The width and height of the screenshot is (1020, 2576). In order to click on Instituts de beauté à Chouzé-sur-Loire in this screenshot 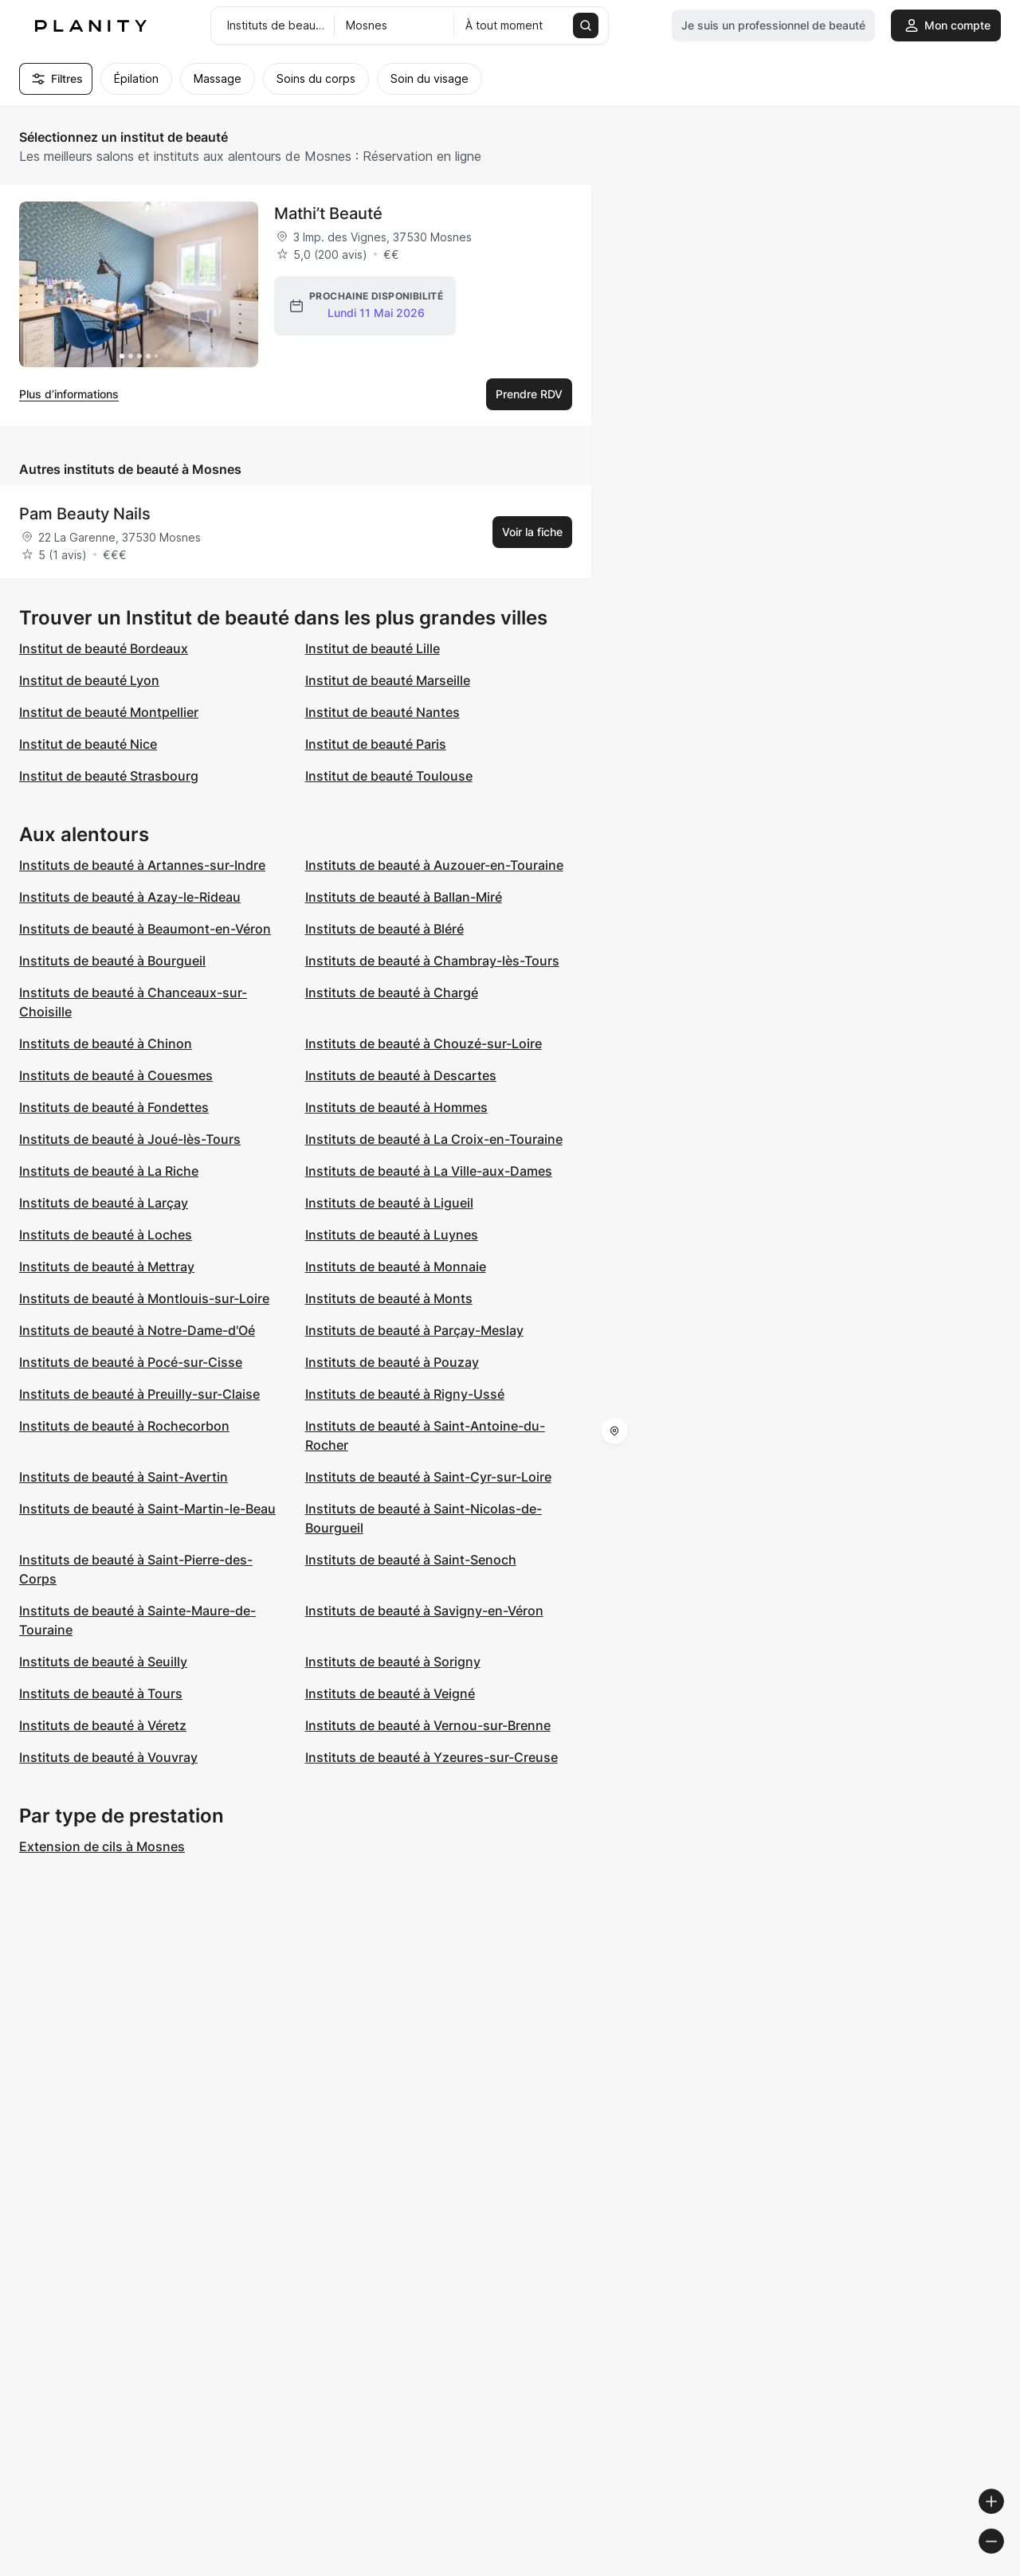, I will do `click(423, 1043)`.